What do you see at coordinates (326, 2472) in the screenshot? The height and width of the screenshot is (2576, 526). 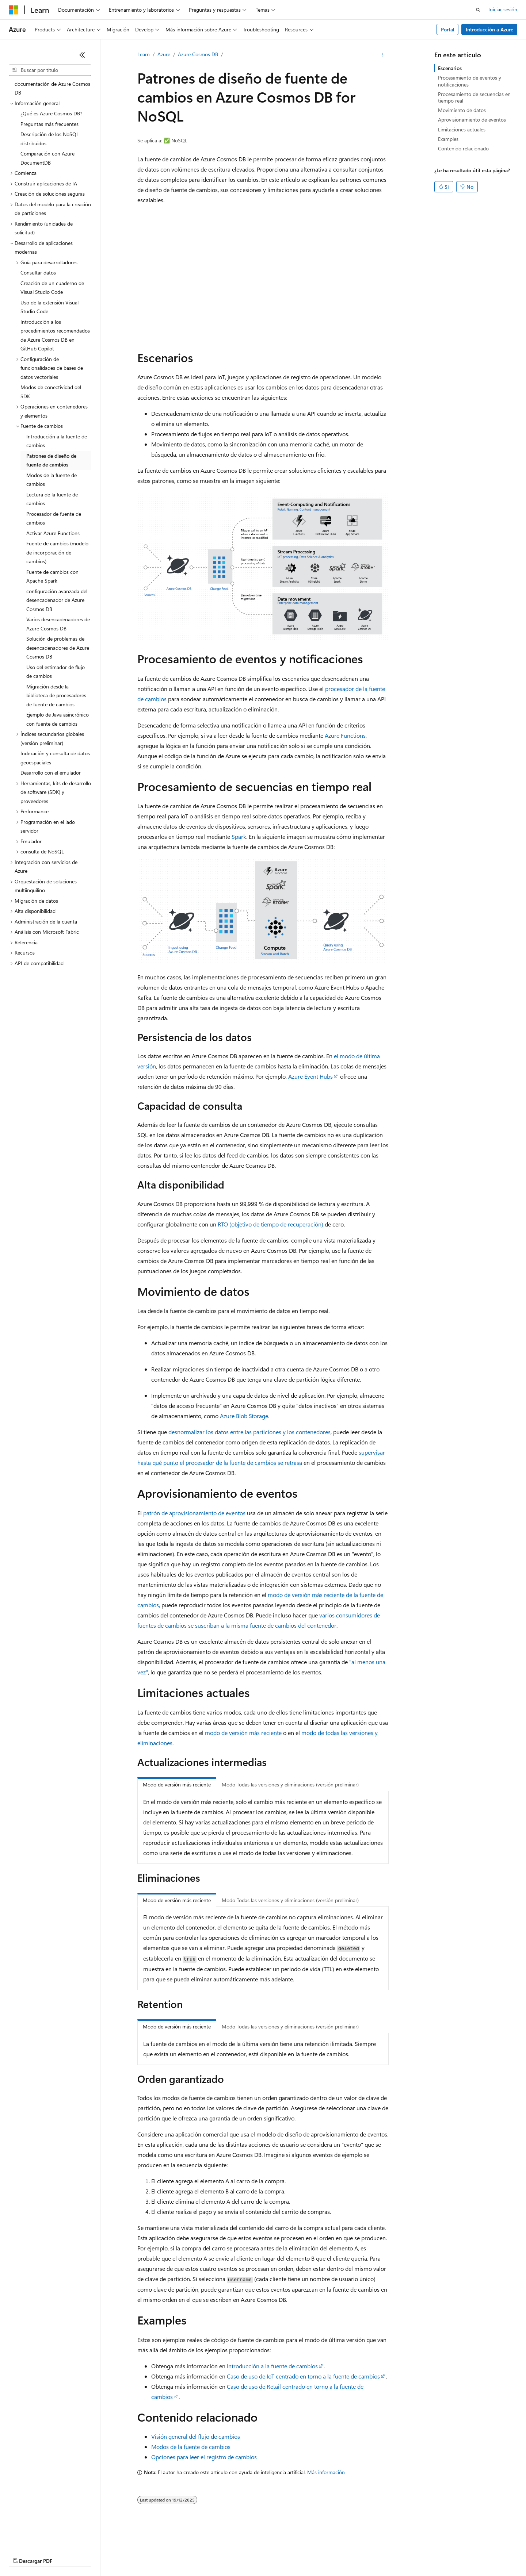 I see `Más información` at bounding box center [326, 2472].